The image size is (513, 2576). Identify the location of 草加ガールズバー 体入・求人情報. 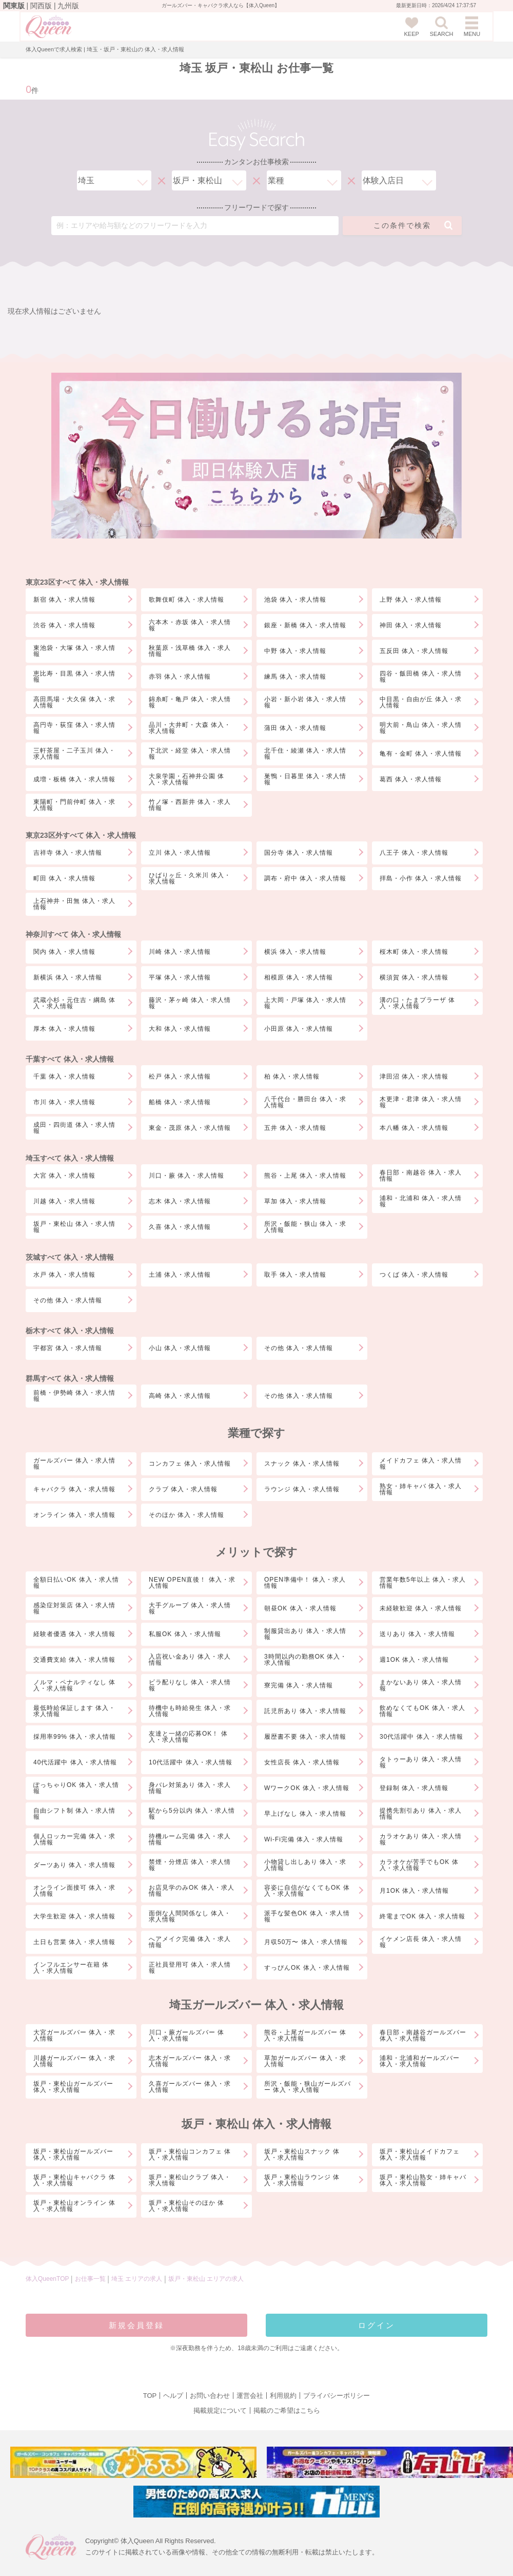
(305, 2061).